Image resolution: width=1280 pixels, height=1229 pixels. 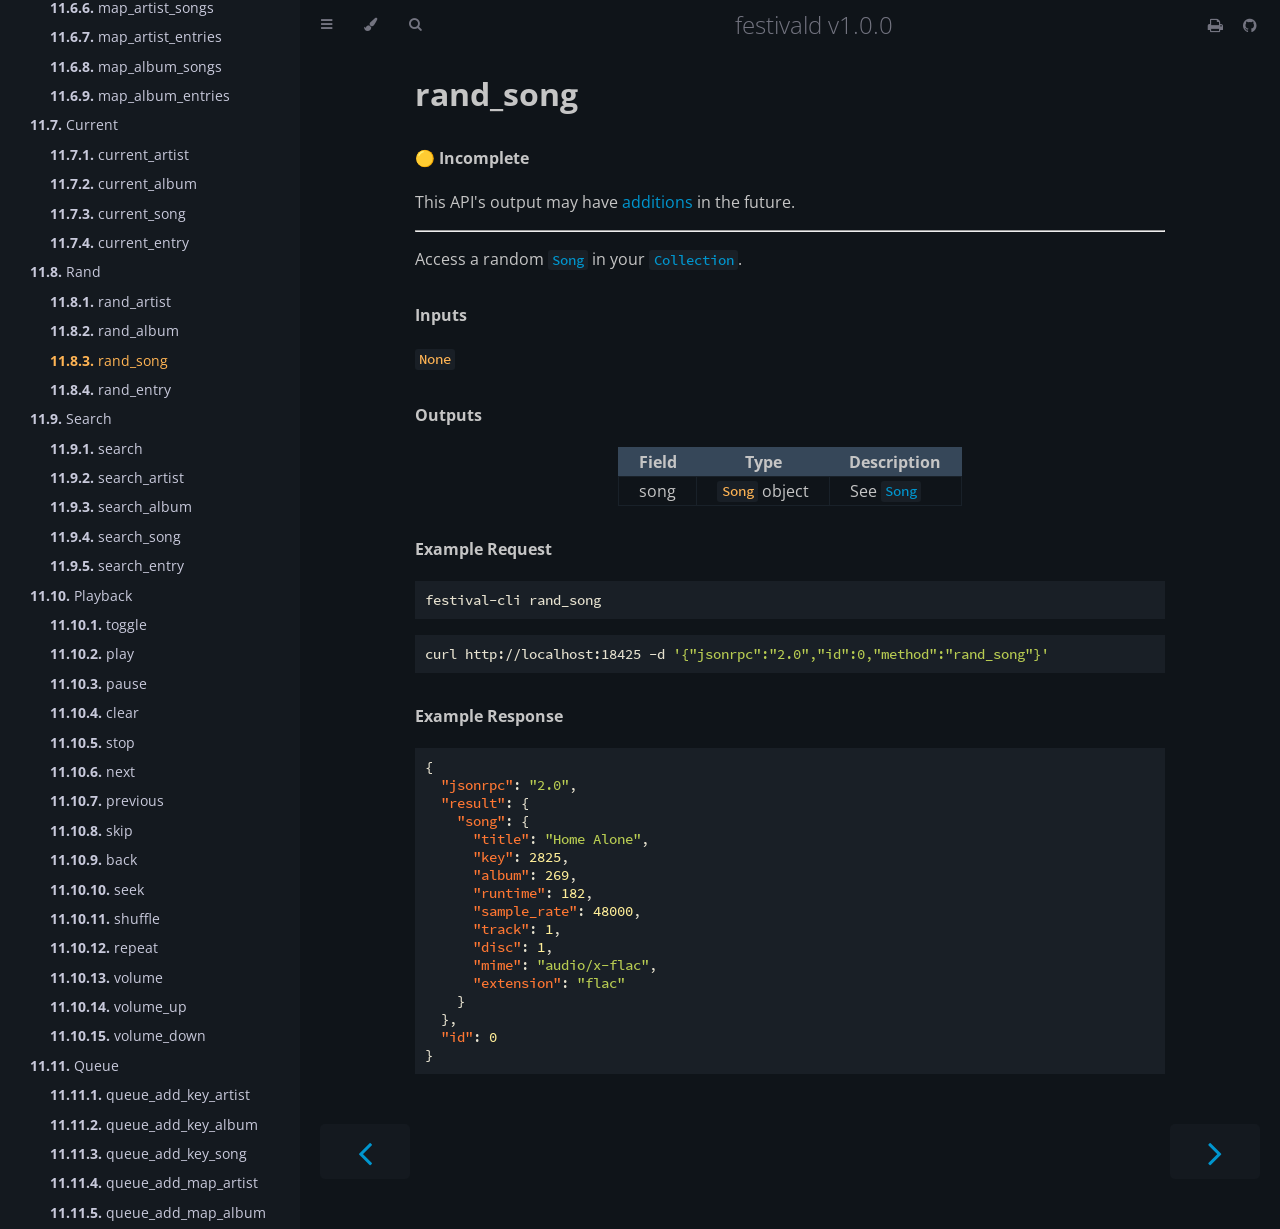 I want to click on [Change theme], so click(x=370, y=25).